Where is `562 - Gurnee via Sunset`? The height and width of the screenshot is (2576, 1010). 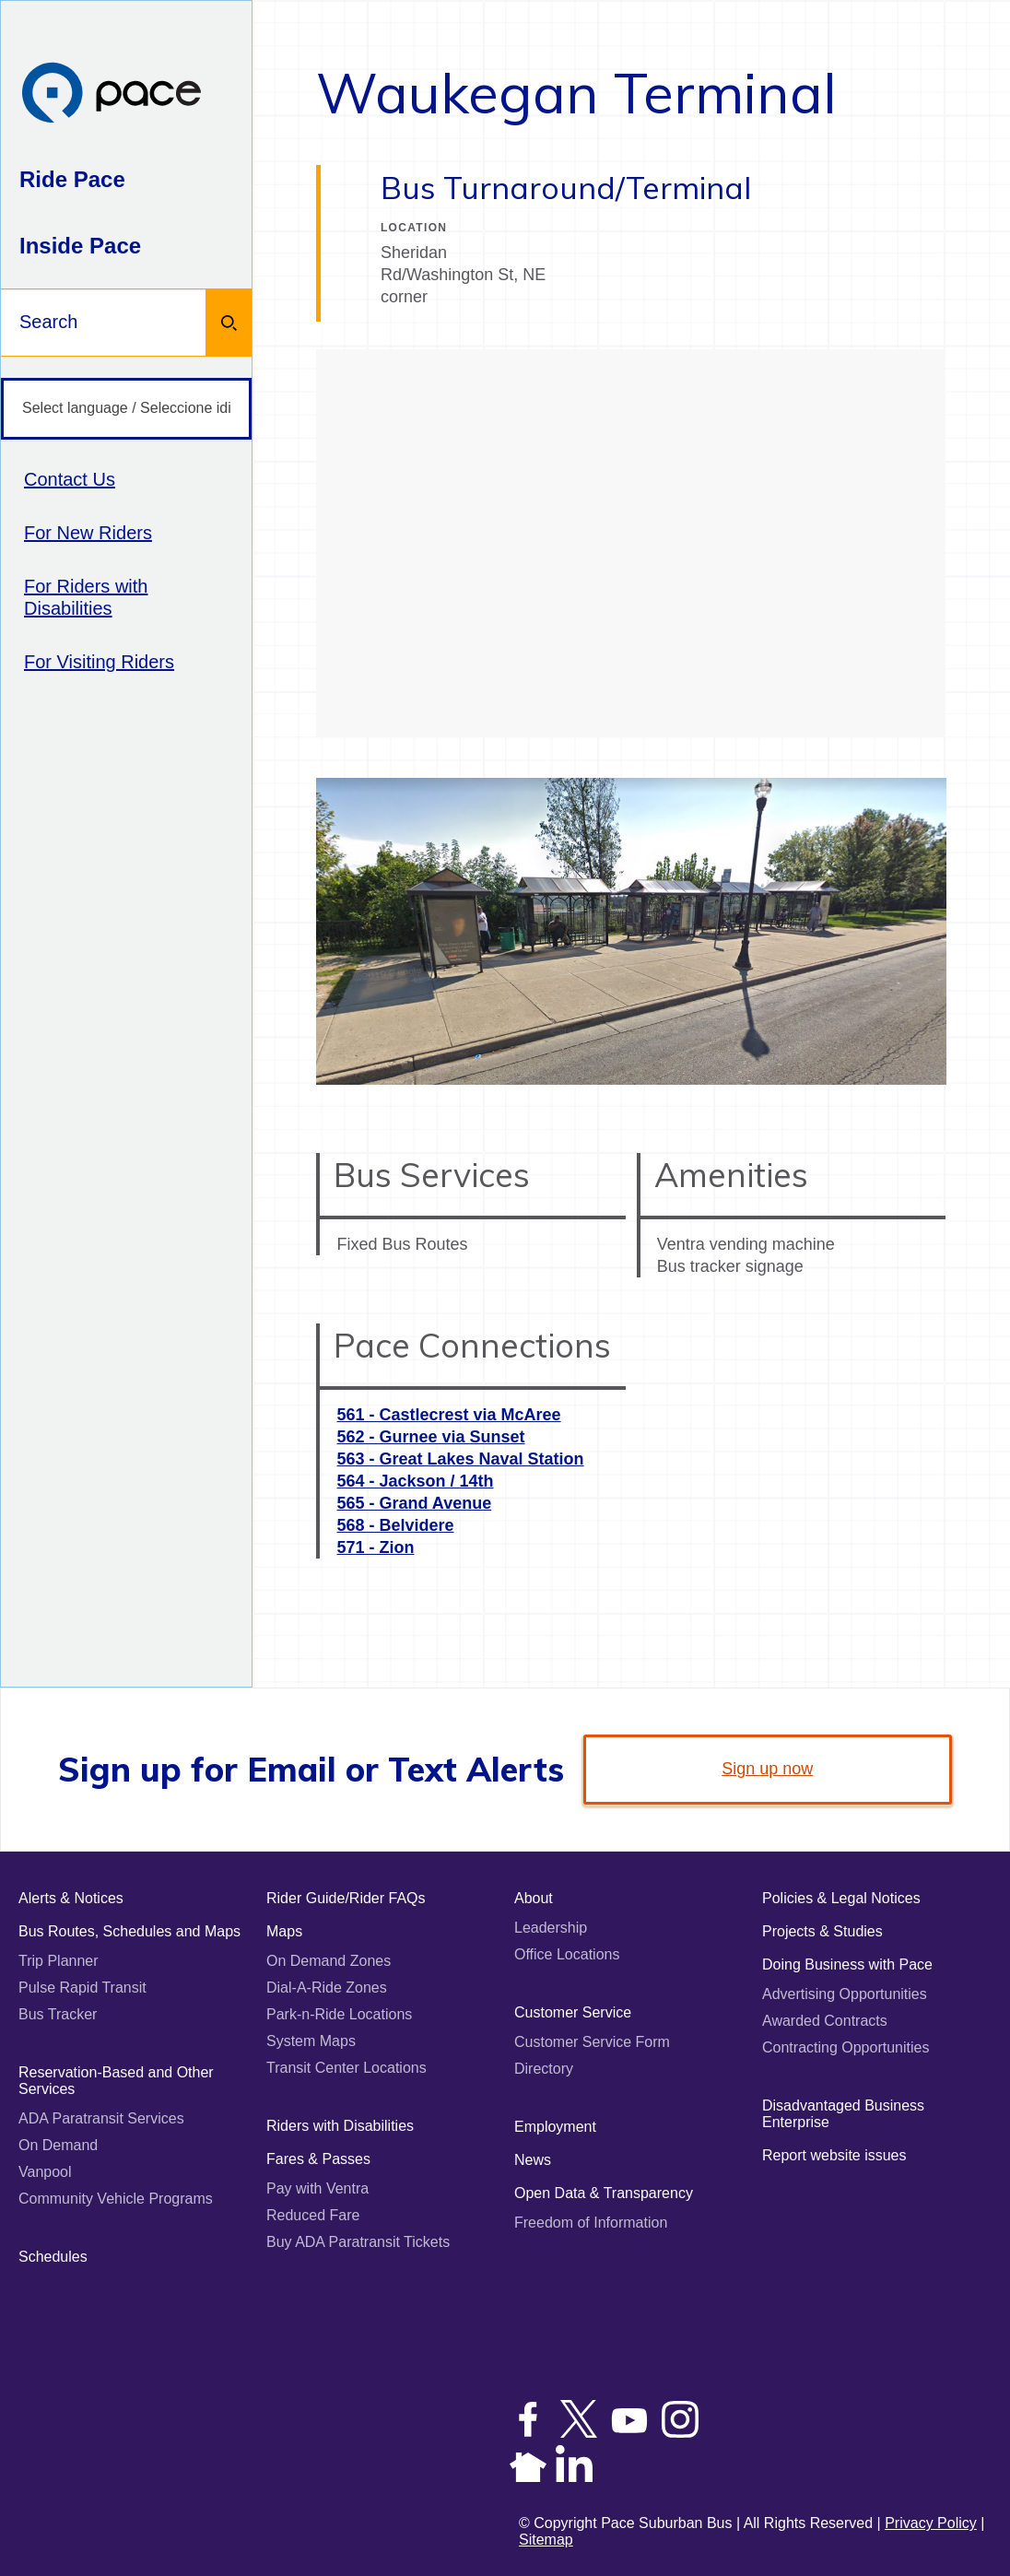 562 - Gurnee via Sunset is located at coordinates (430, 1437).